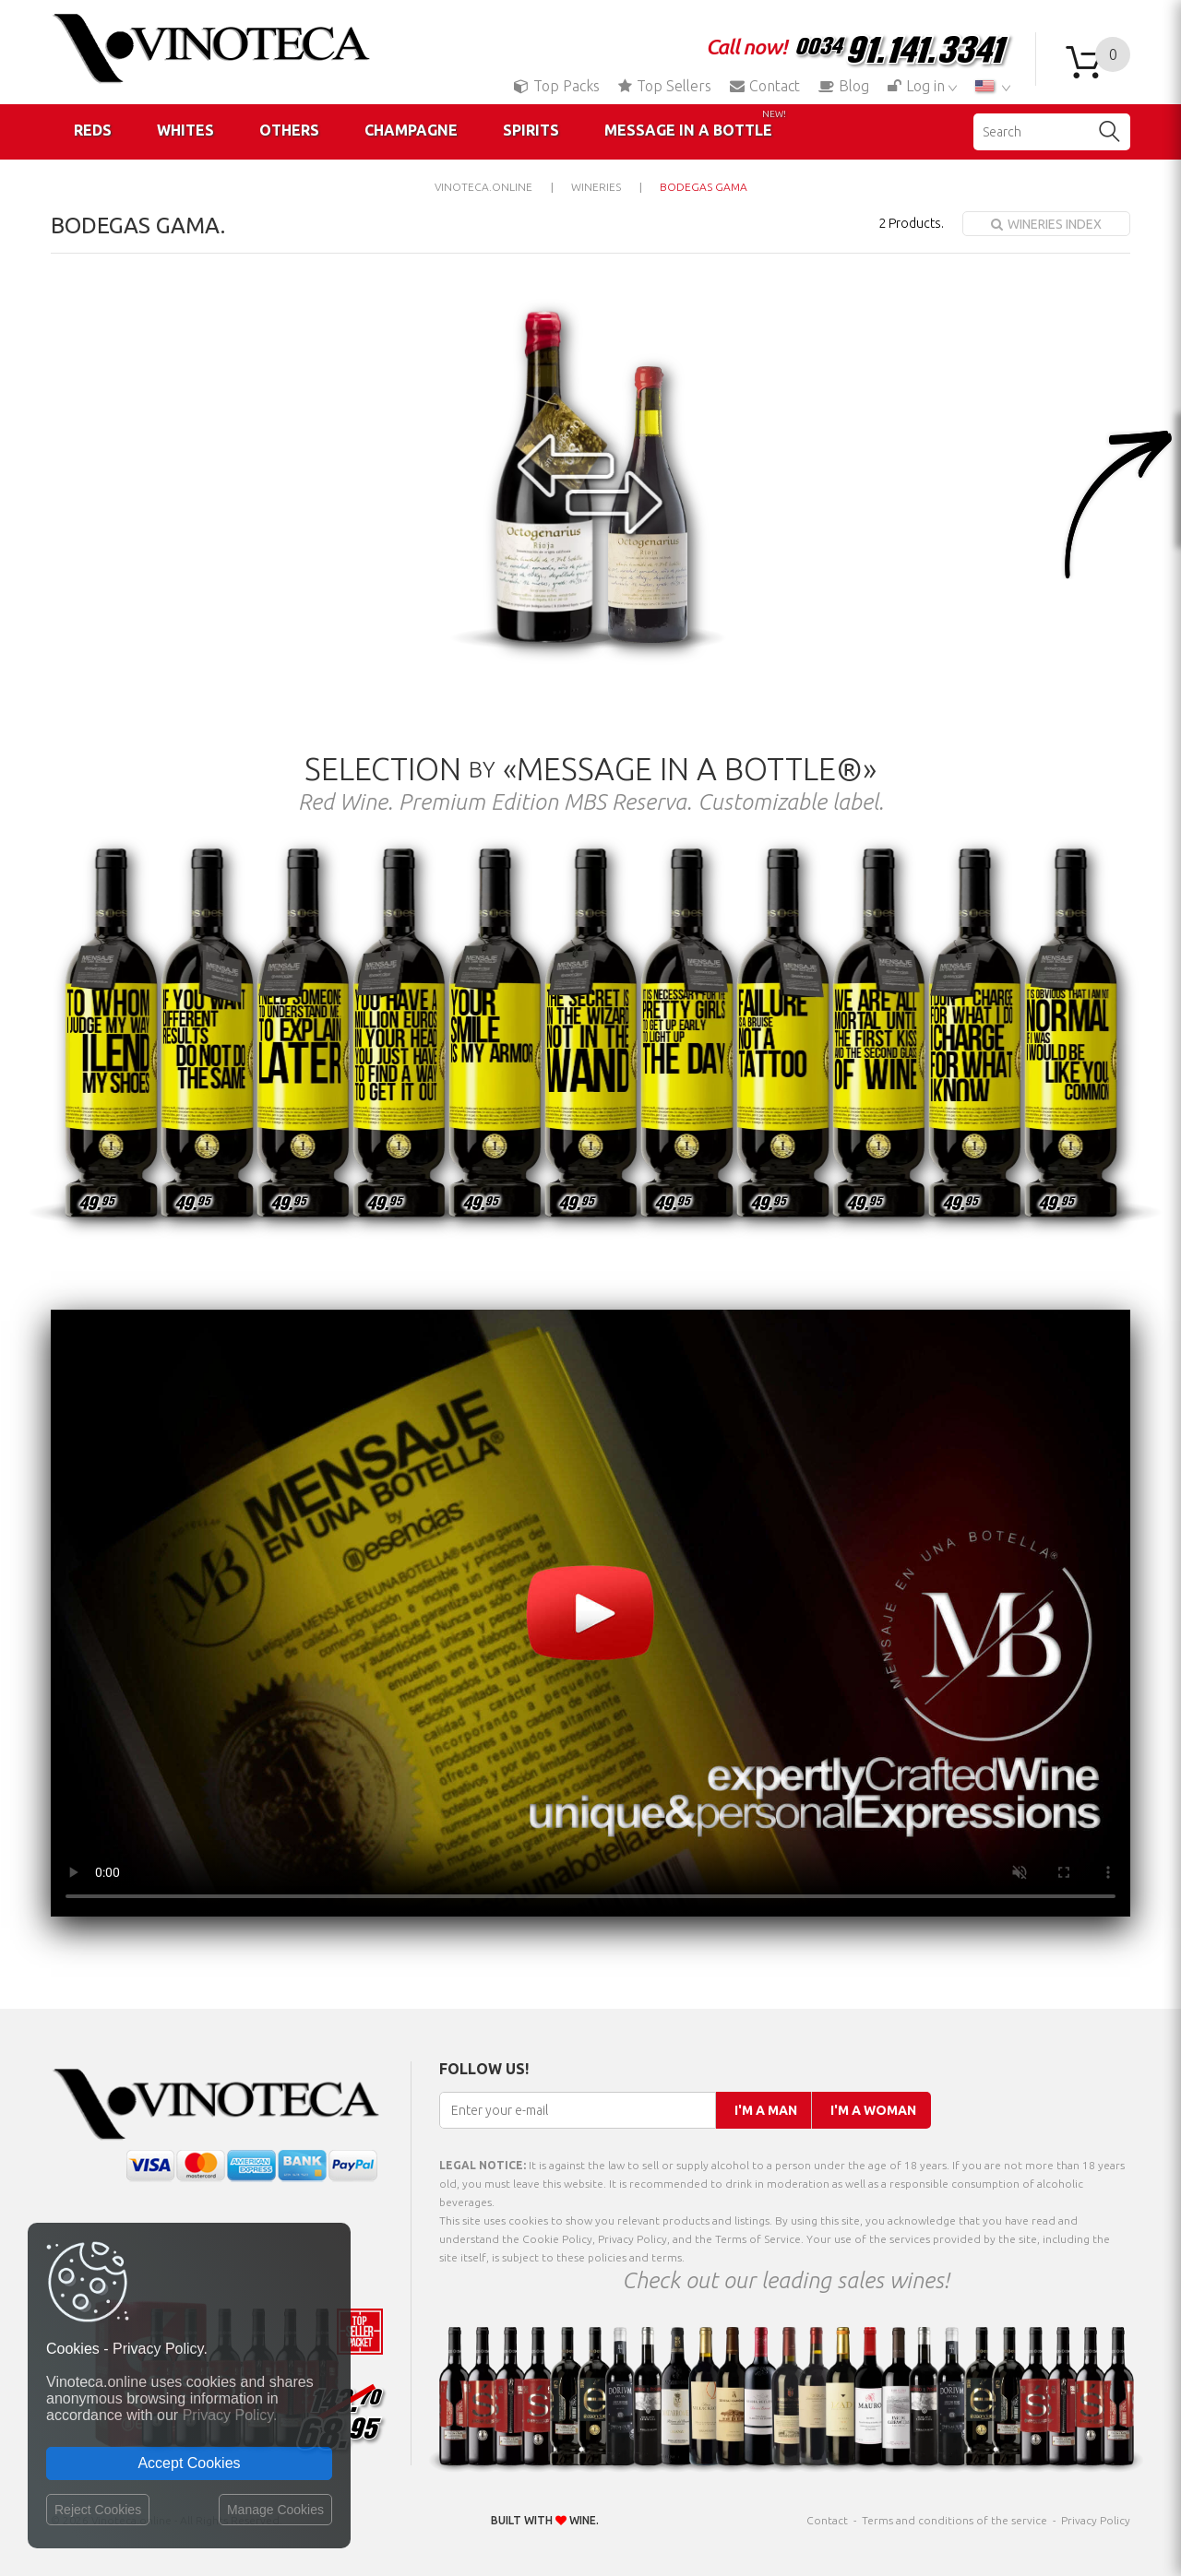 Image resolution: width=1181 pixels, height=2576 pixels. What do you see at coordinates (843, 85) in the screenshot?
I see `Blog` at bounding box center [843, 85].